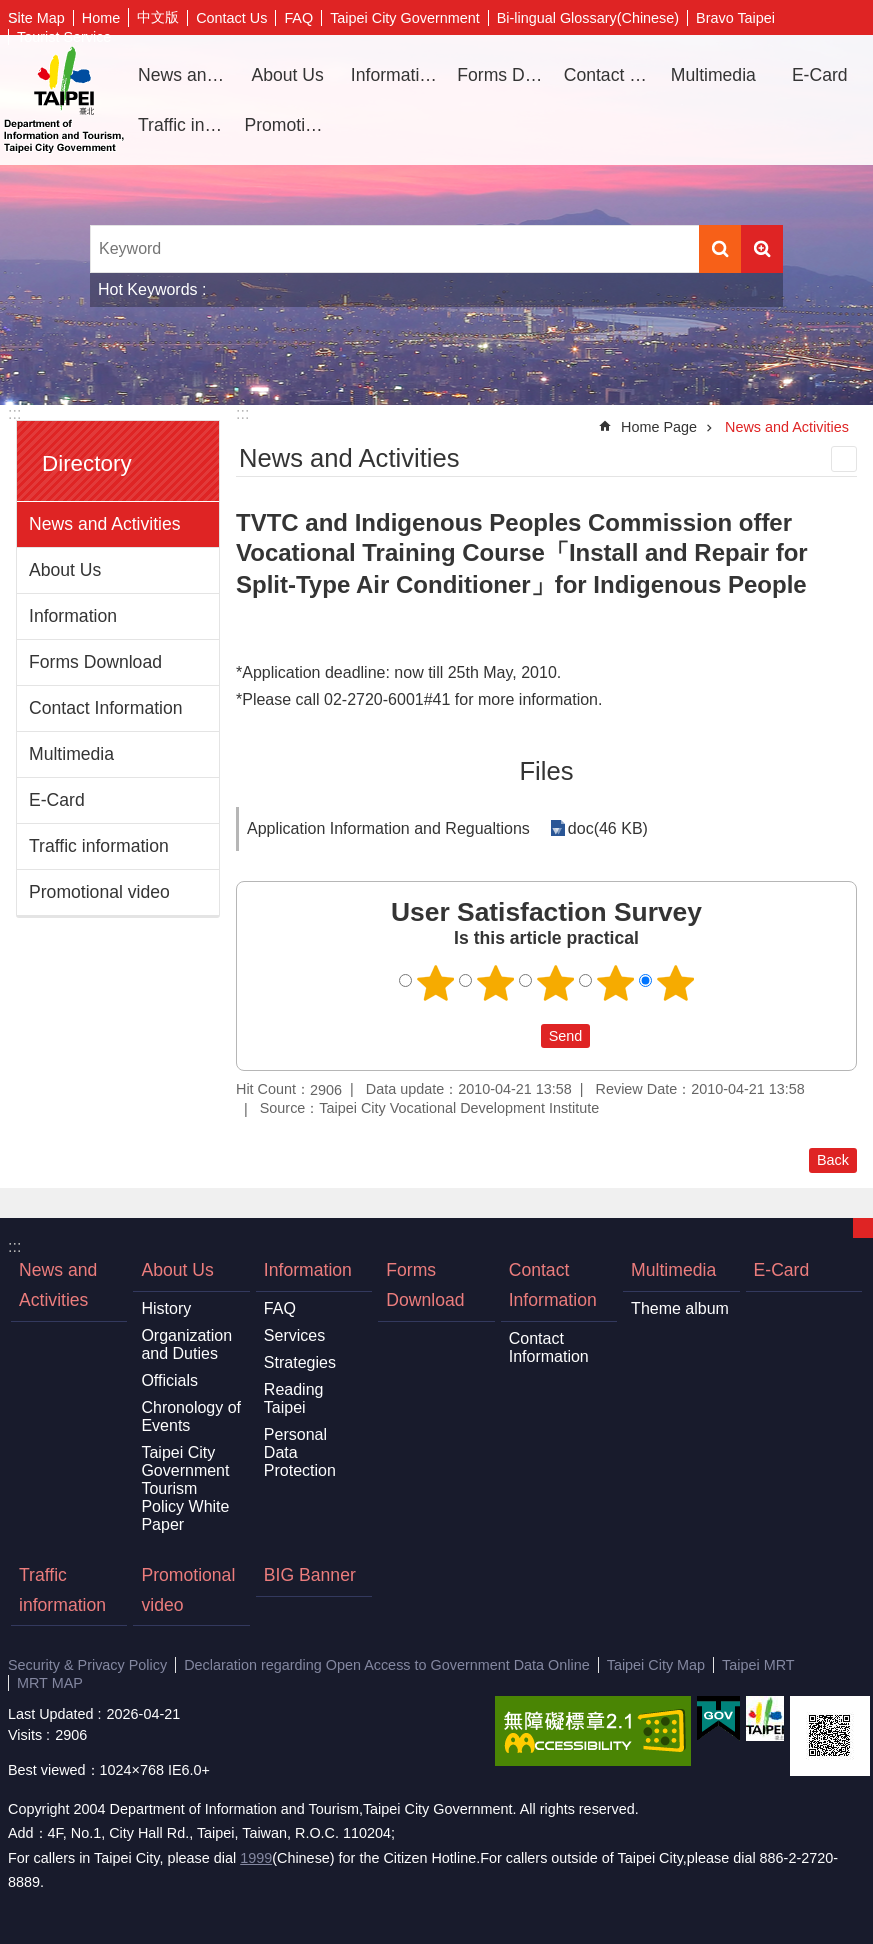  What do you see at coordinates (555, 983) in the screenshot?
I see `3 points` at bounding box center [555, 983].